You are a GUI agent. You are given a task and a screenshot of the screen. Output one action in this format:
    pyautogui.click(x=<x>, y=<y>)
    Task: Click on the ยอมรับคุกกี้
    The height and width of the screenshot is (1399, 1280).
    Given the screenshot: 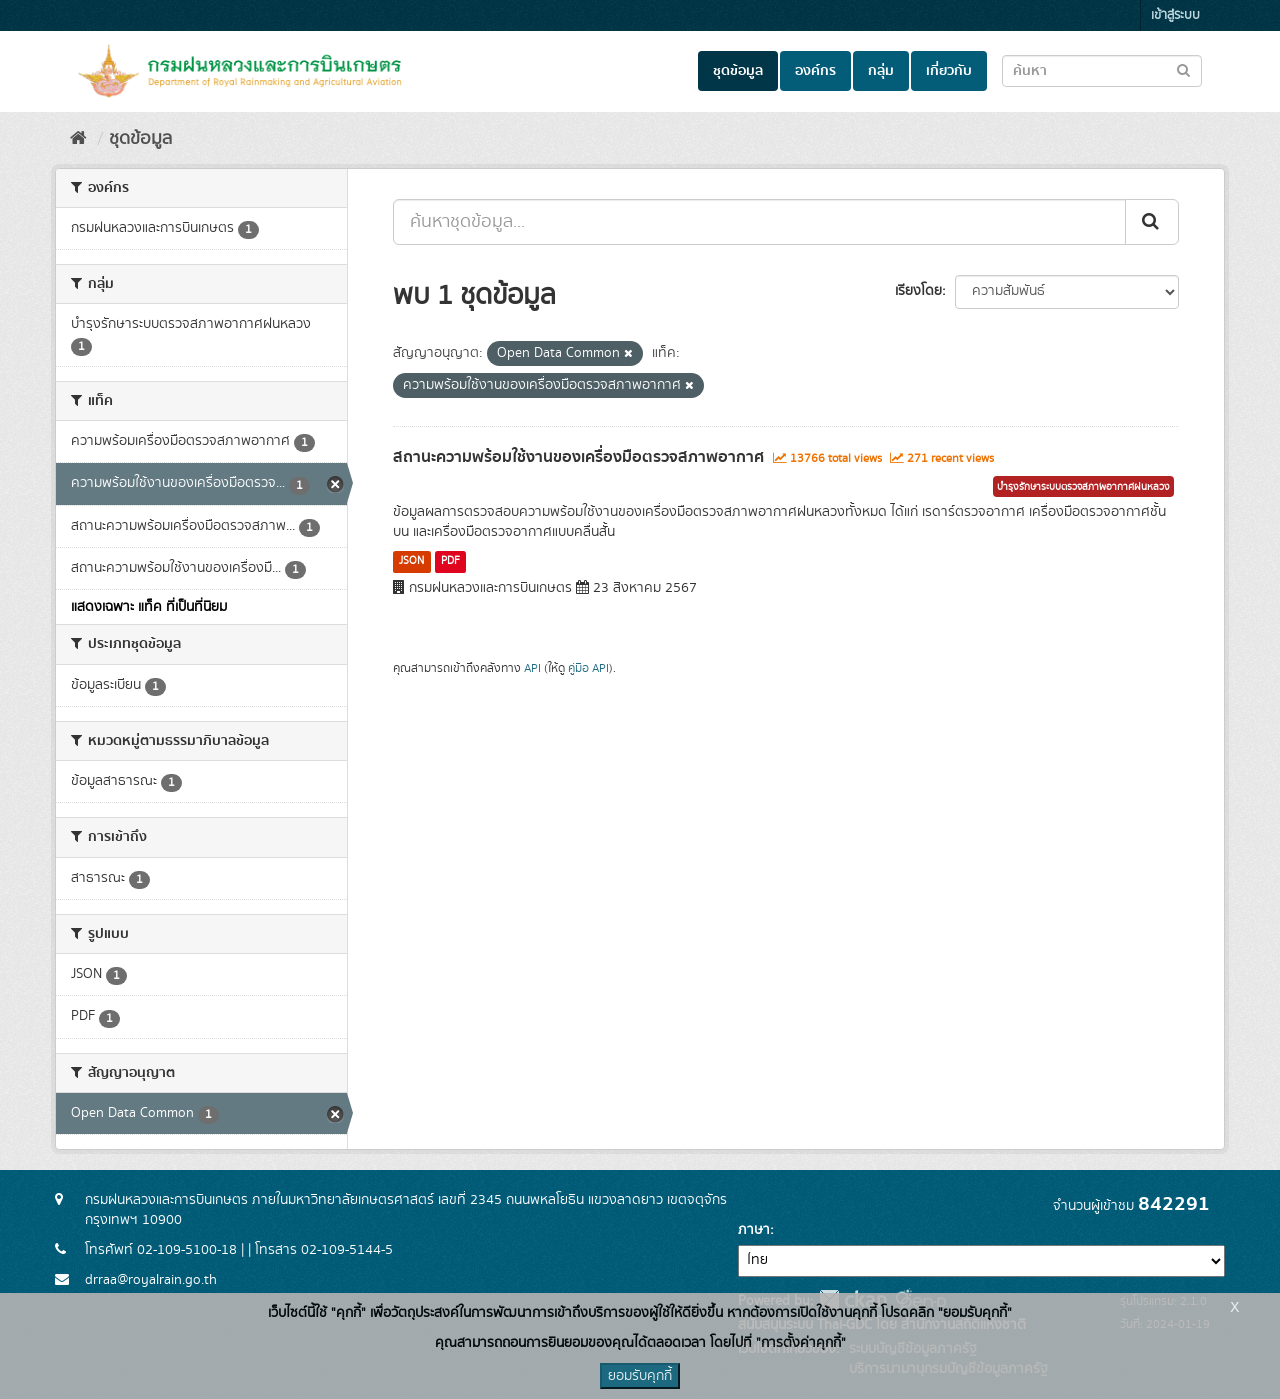 What is the action you would take?
    pyautogui.click(x=640, y=1376)
    